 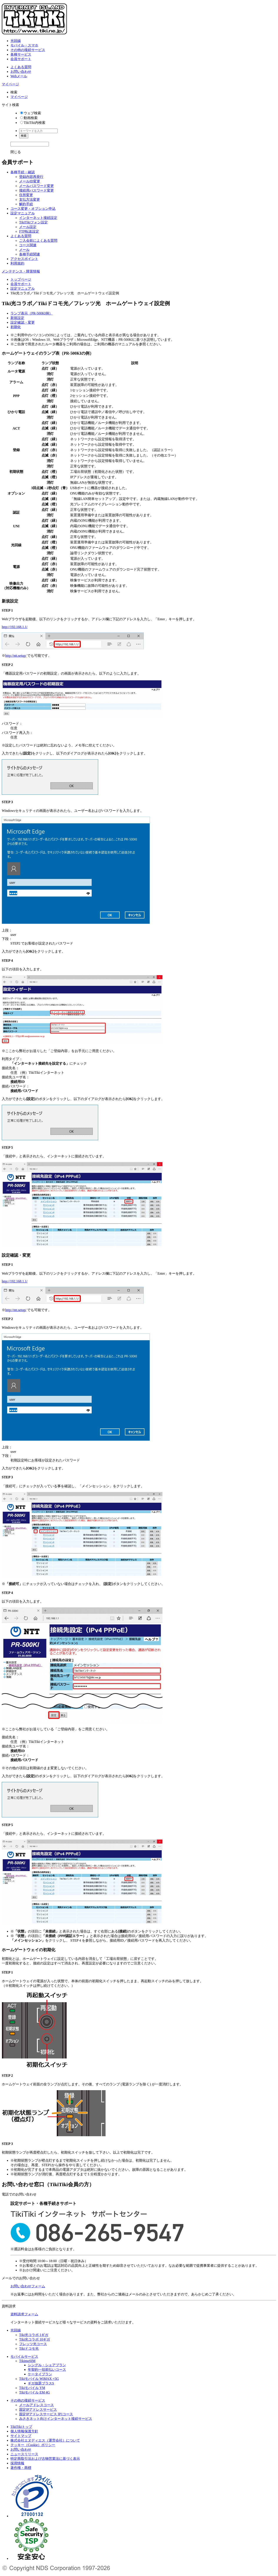 What do you see at coordinates (26, 195) in the screenshot?
I see `住所変更` at bounding box center [26, 195].